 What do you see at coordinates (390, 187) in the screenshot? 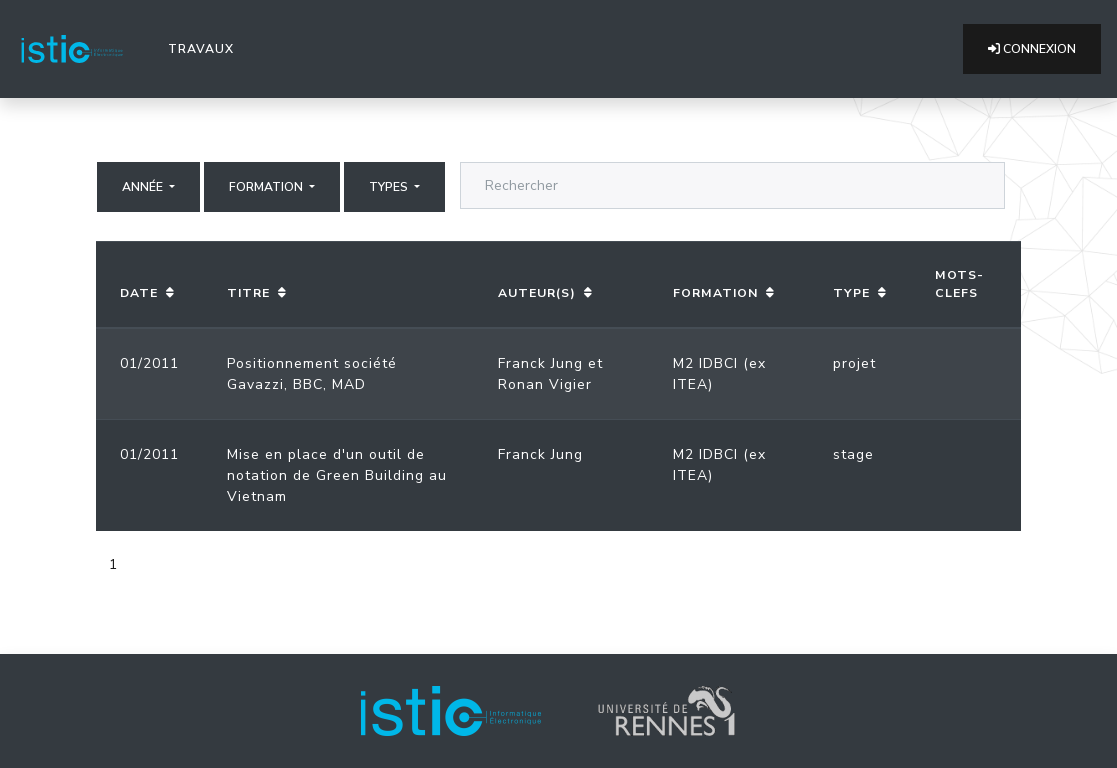
I see `Types` at bounding box center [390, 187].